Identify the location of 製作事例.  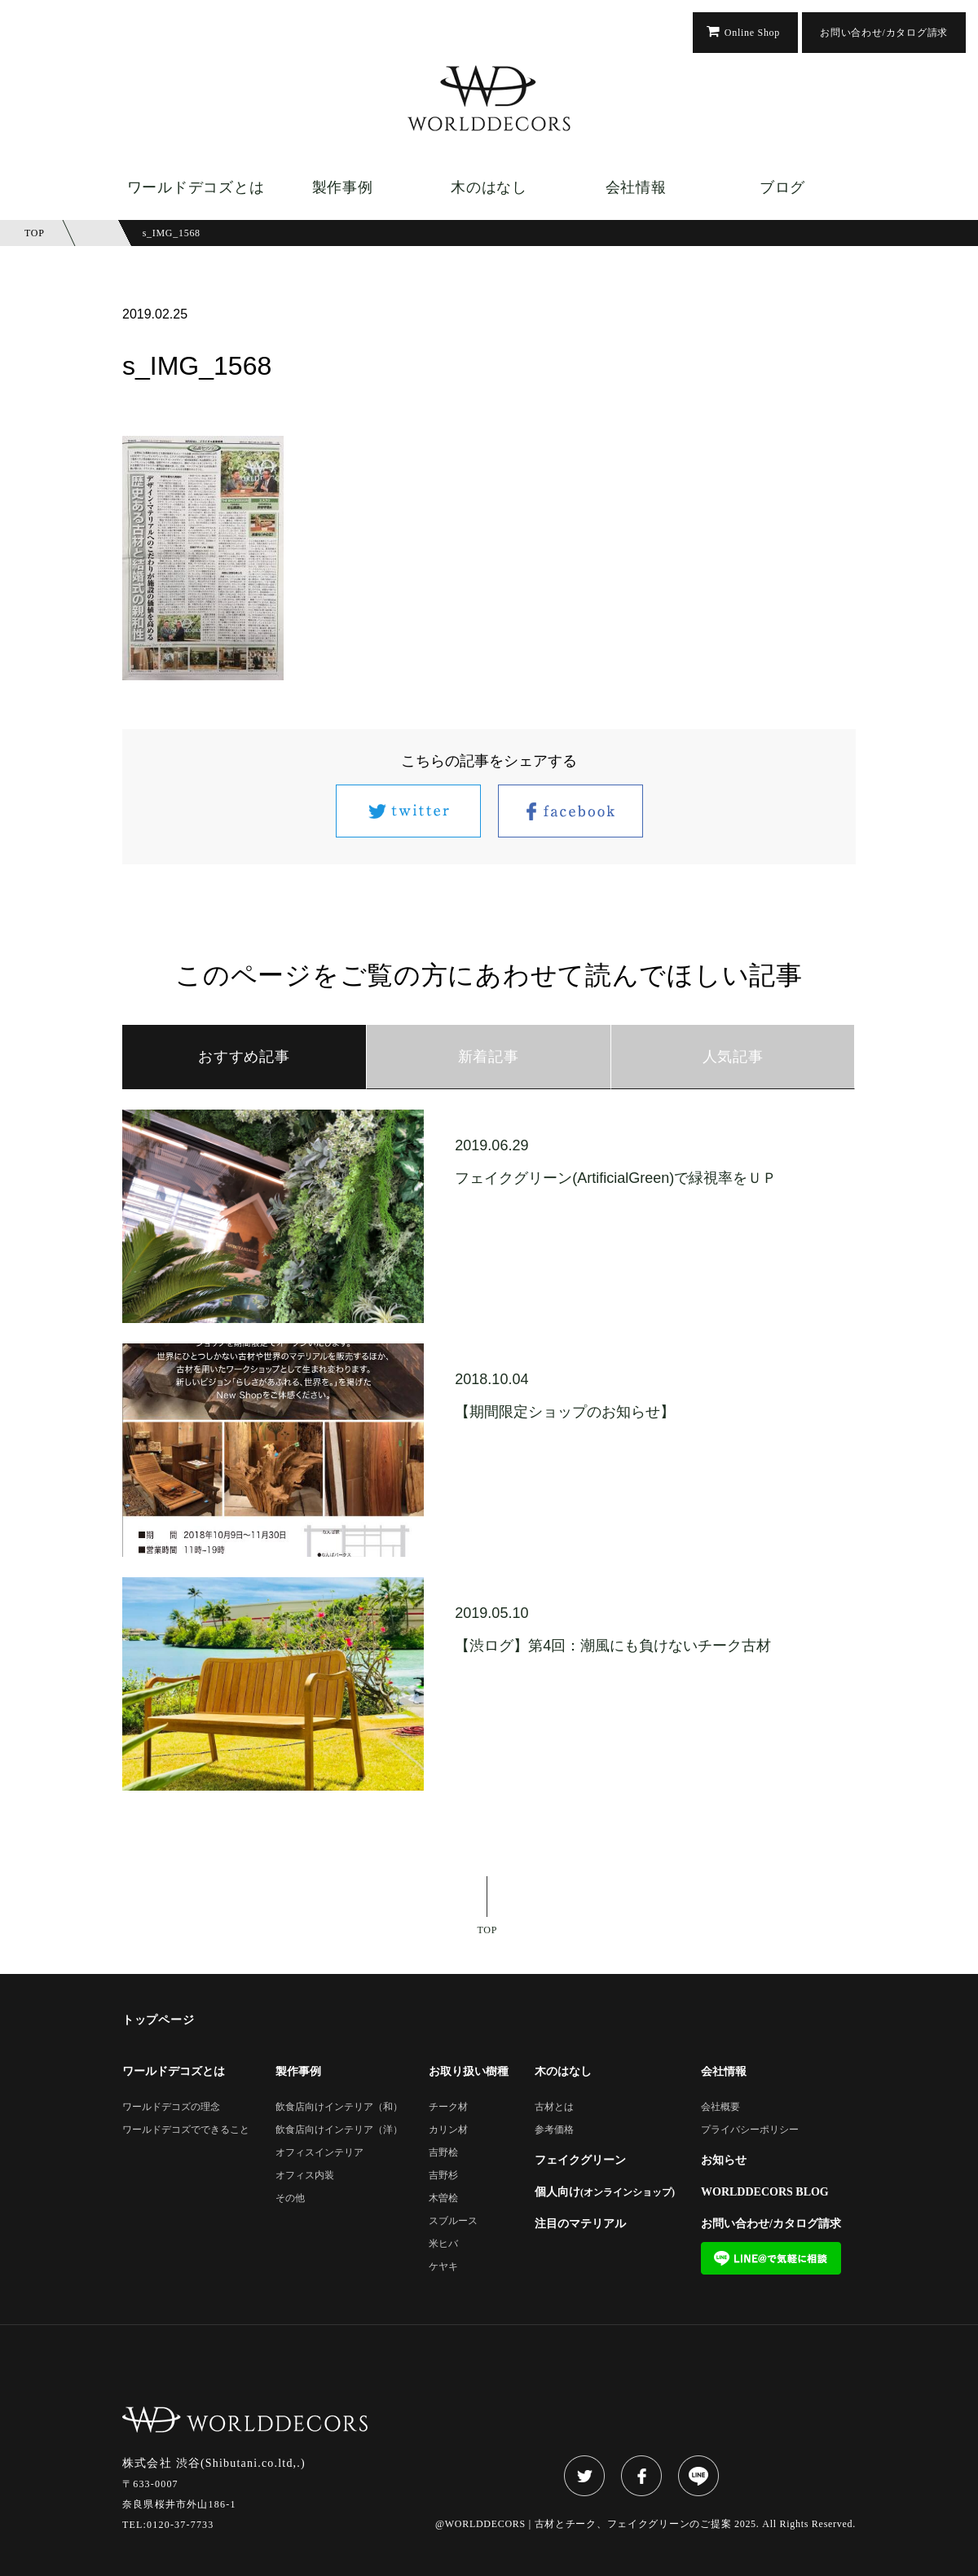
(342, 187).